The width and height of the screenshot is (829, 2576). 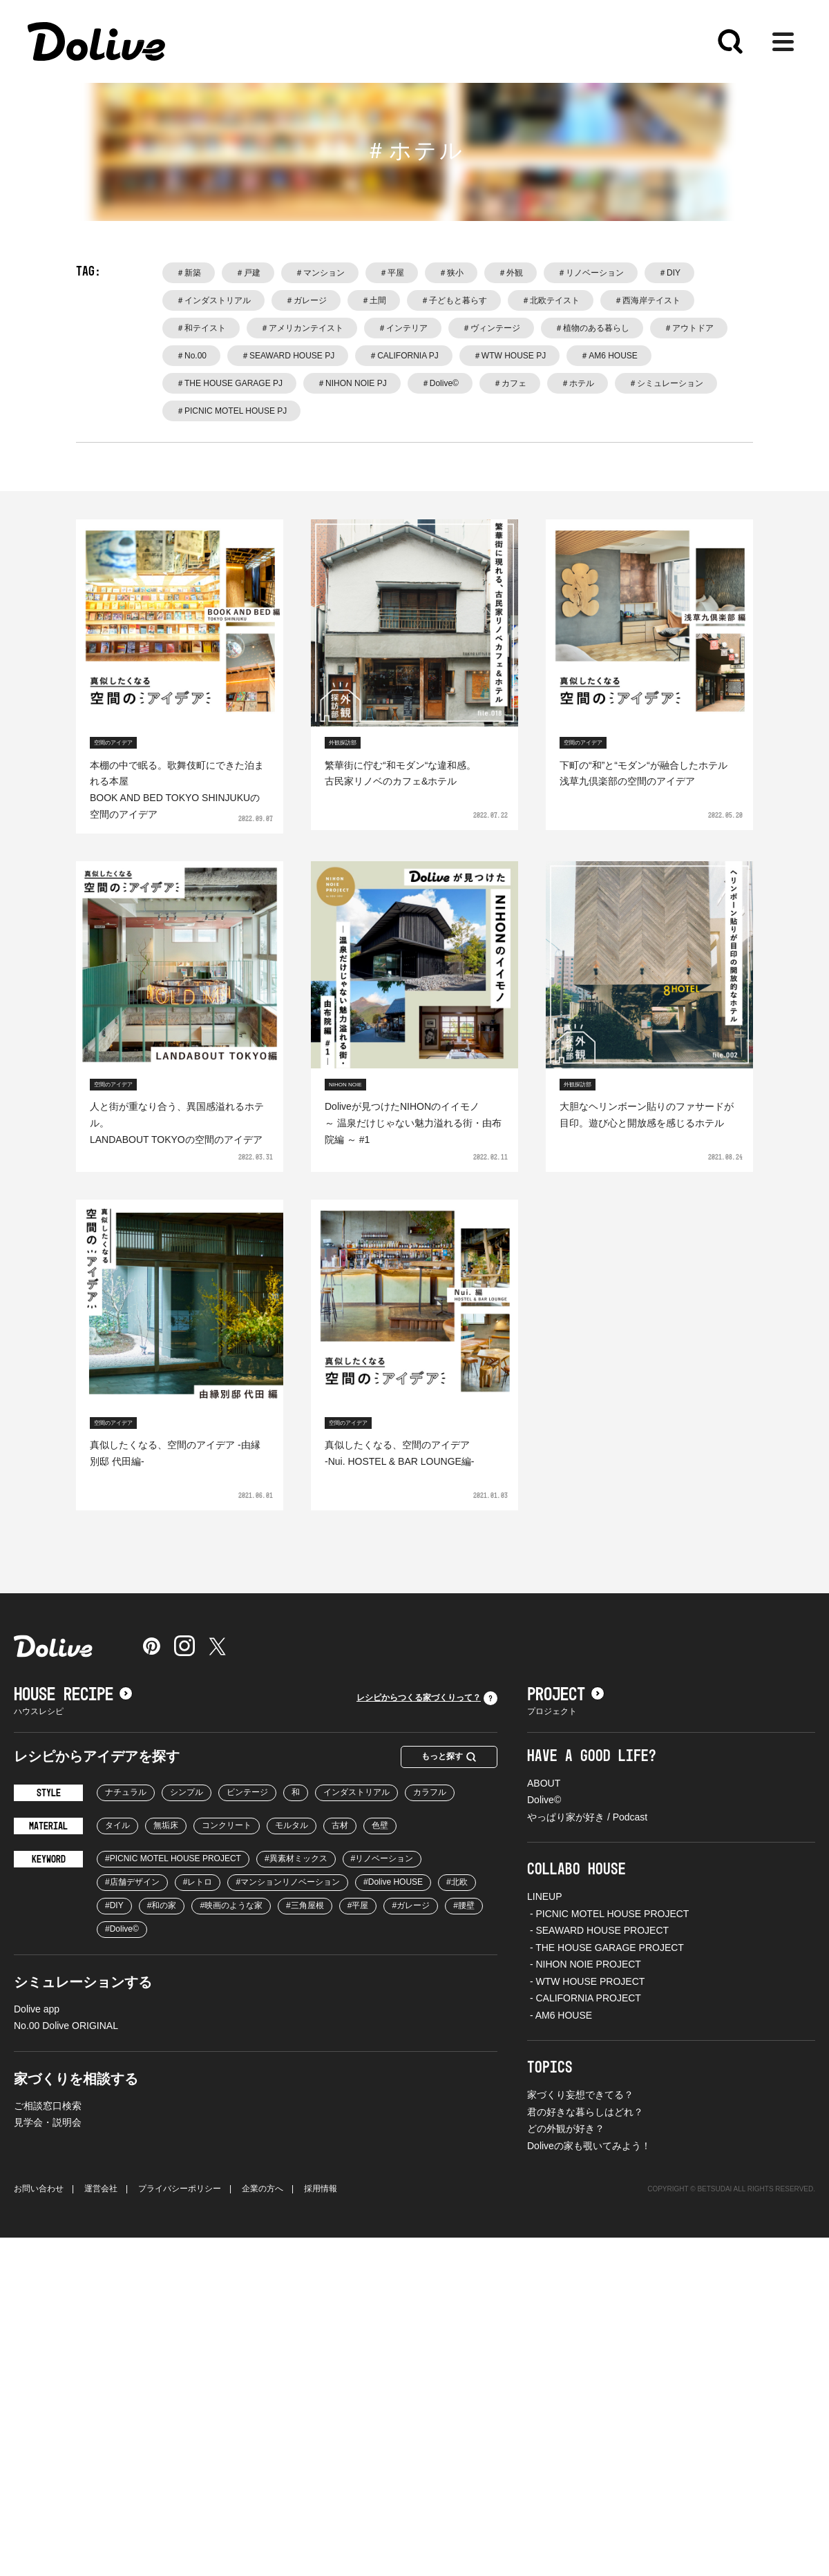 I want to click on 採用情報, so click(x=320, y=2188).